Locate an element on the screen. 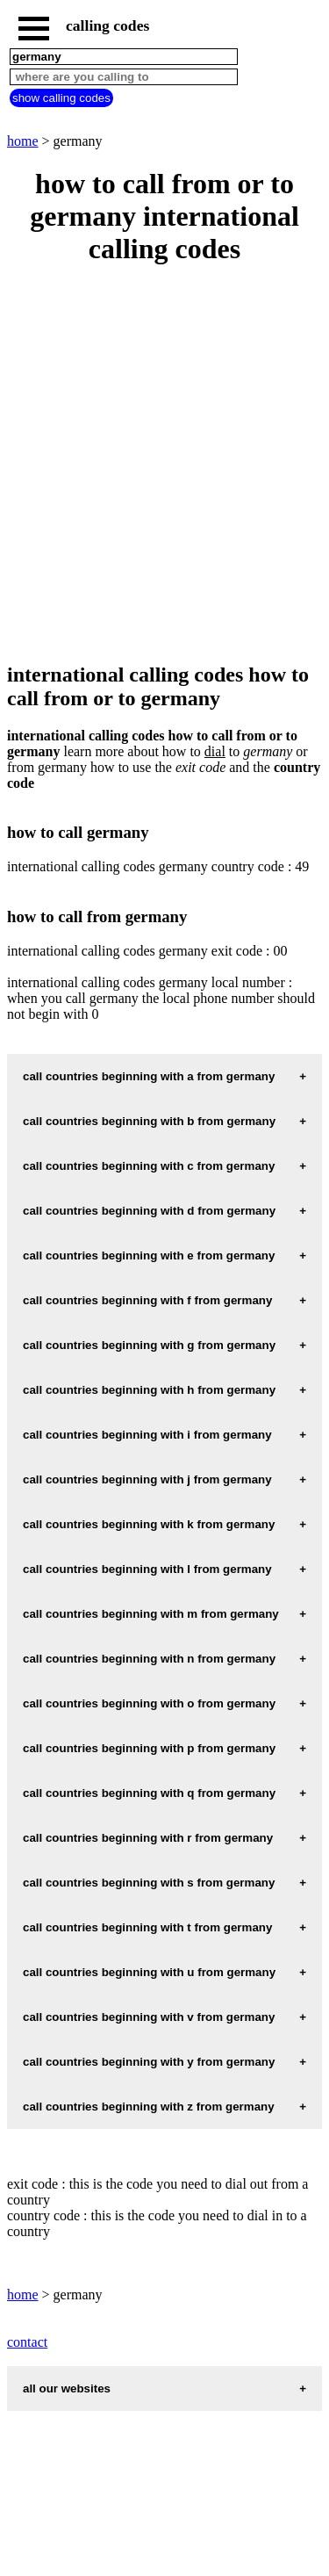 The image size is (329, 2576). call countries beginning with k from germany is located at coordinates (149, 1524).